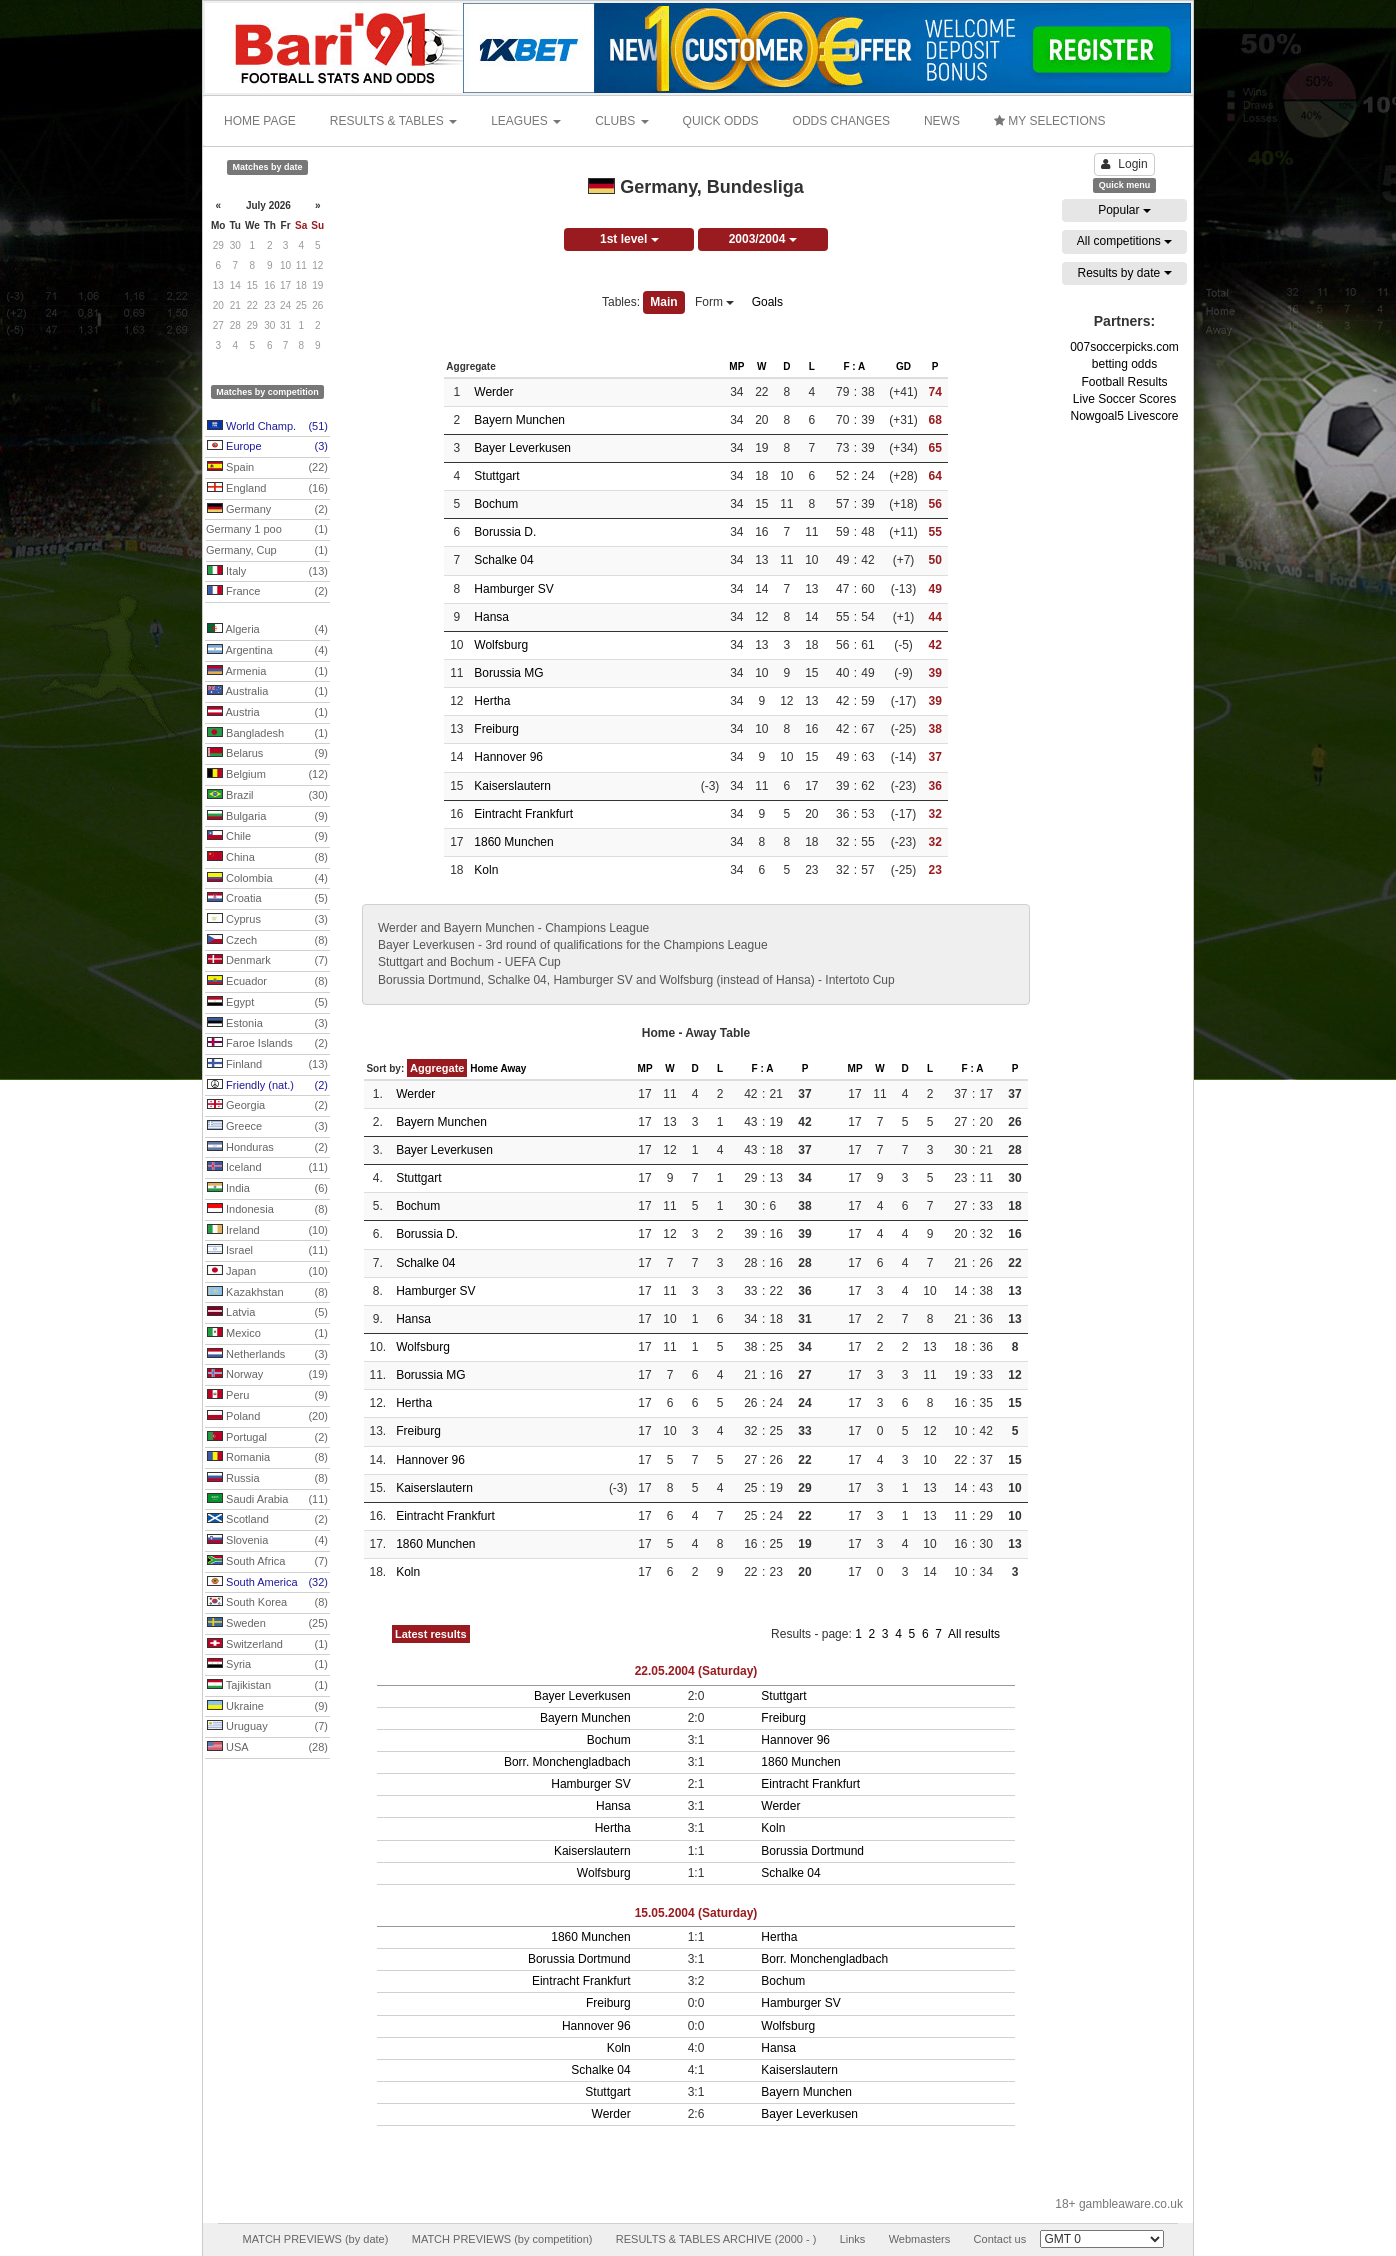  What do you see at coordinates (267, 530) in the screenshot?
I see `Germany 1 poo` at bounding box center [267, 530].